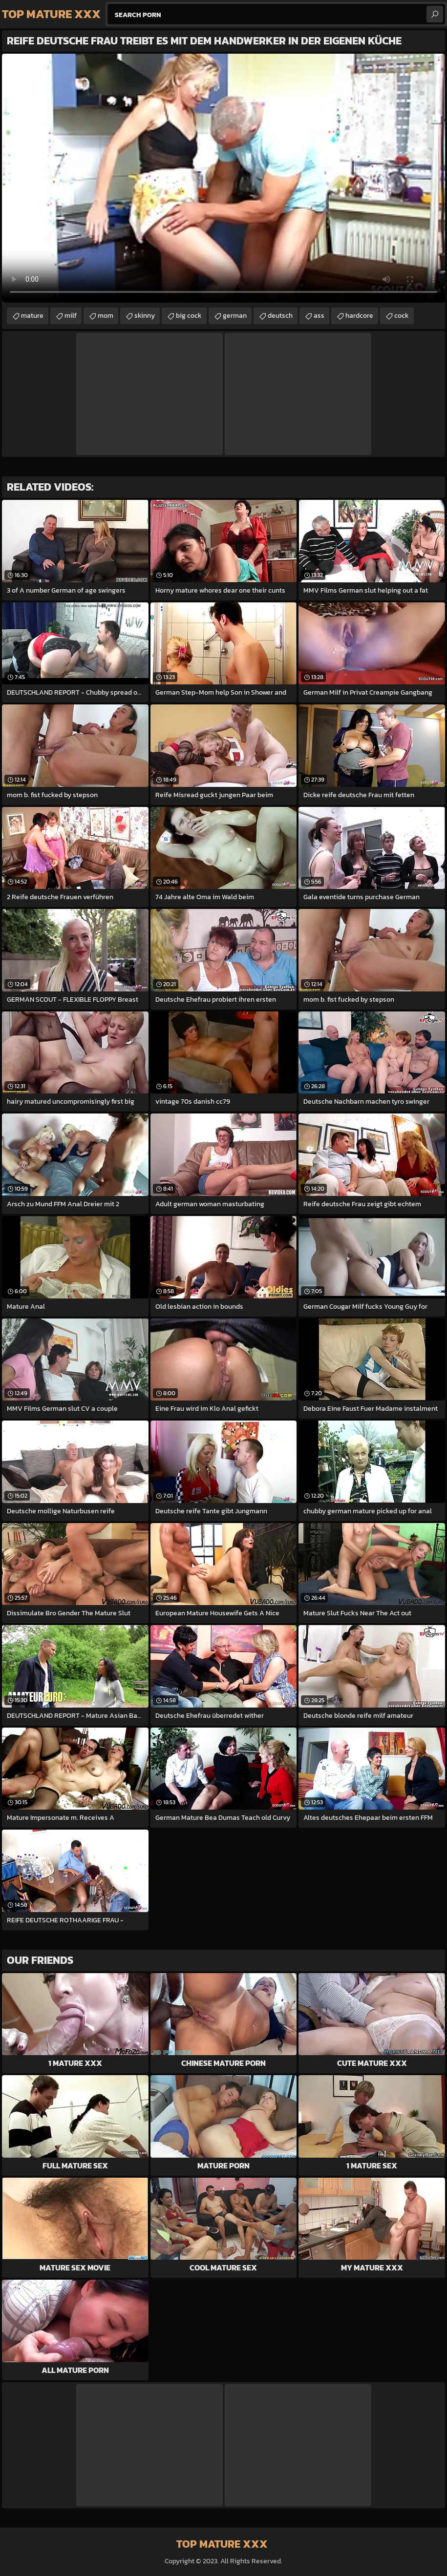  Describe the element at coordinates (223, 178) in the screenshot. I see `Your browser does not support the video tag. .` at that location.